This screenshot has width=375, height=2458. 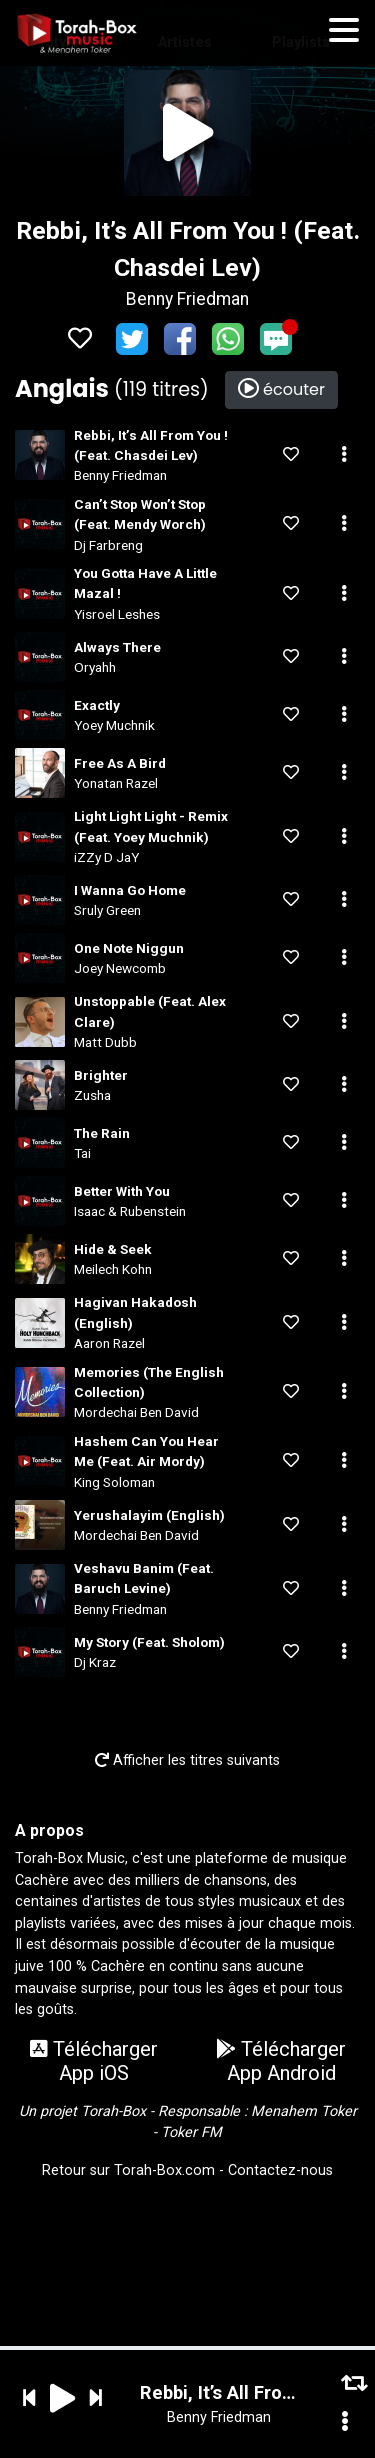 What do you see at coordinates (97, 705) in the screenshot?
I see `Exactly` at bounding box center [97, 705].